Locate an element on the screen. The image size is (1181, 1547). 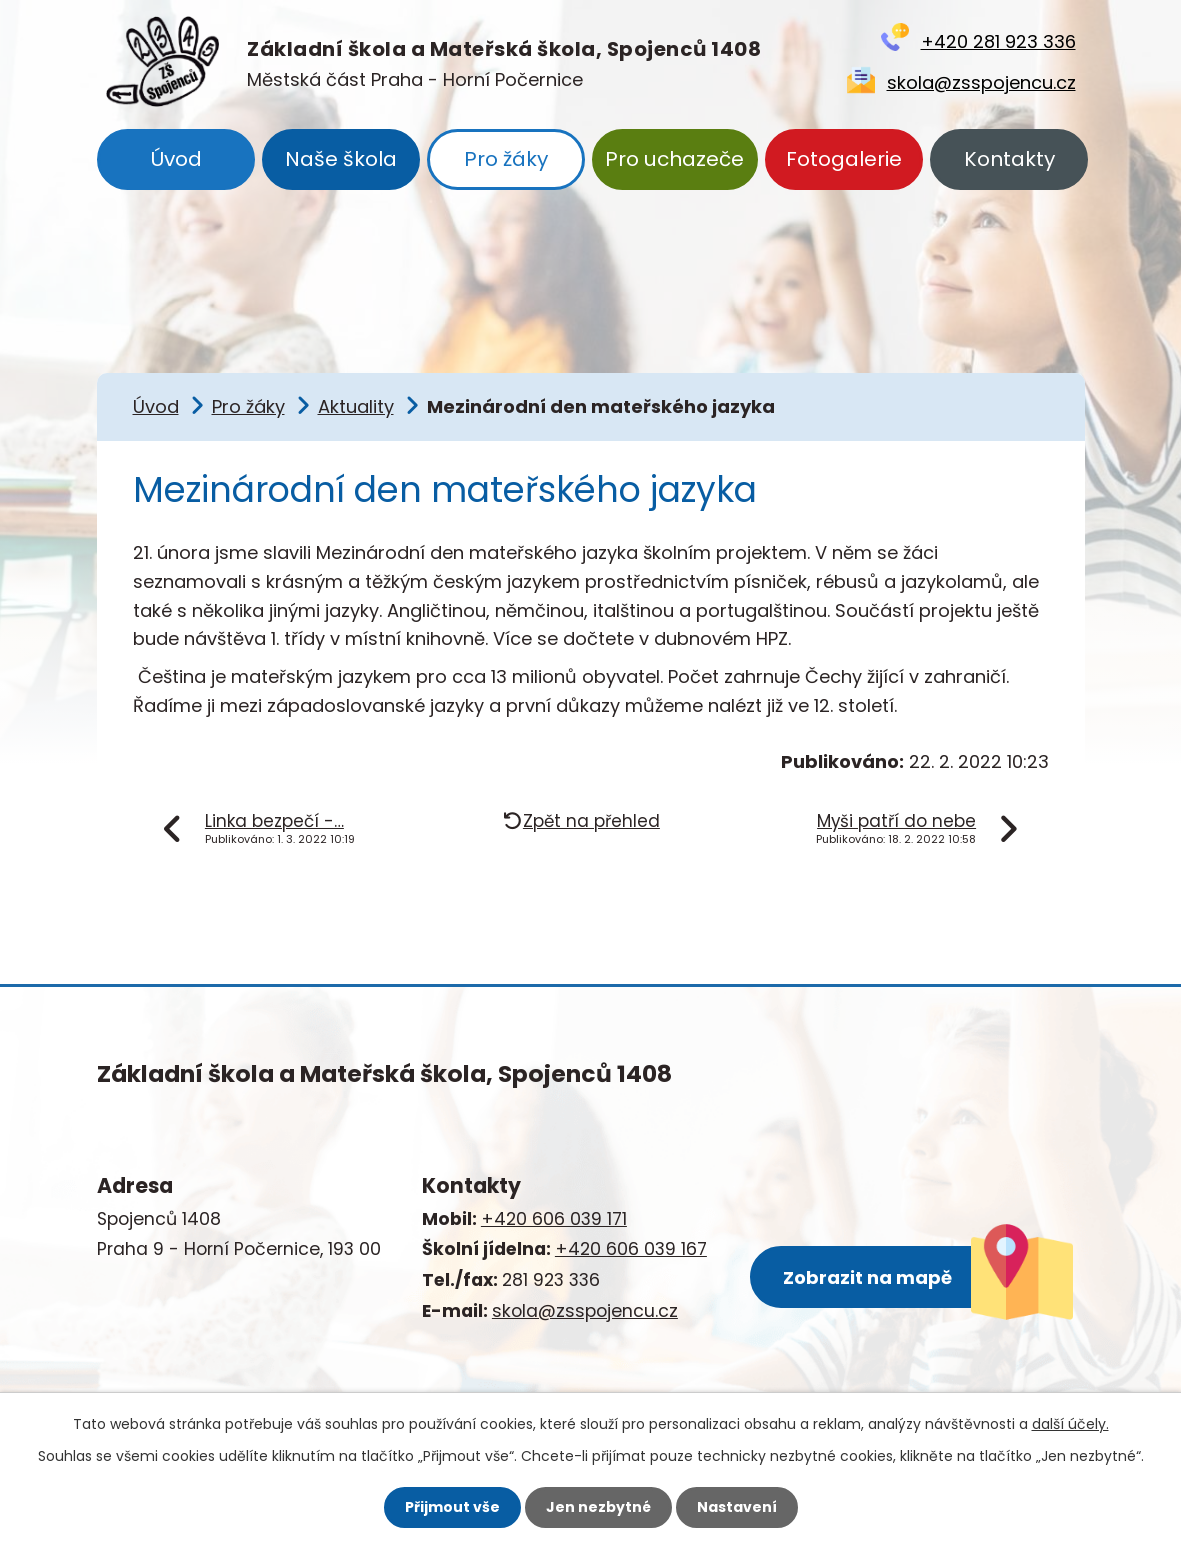
Přijmout vše is located at coordinates (452, 1507).